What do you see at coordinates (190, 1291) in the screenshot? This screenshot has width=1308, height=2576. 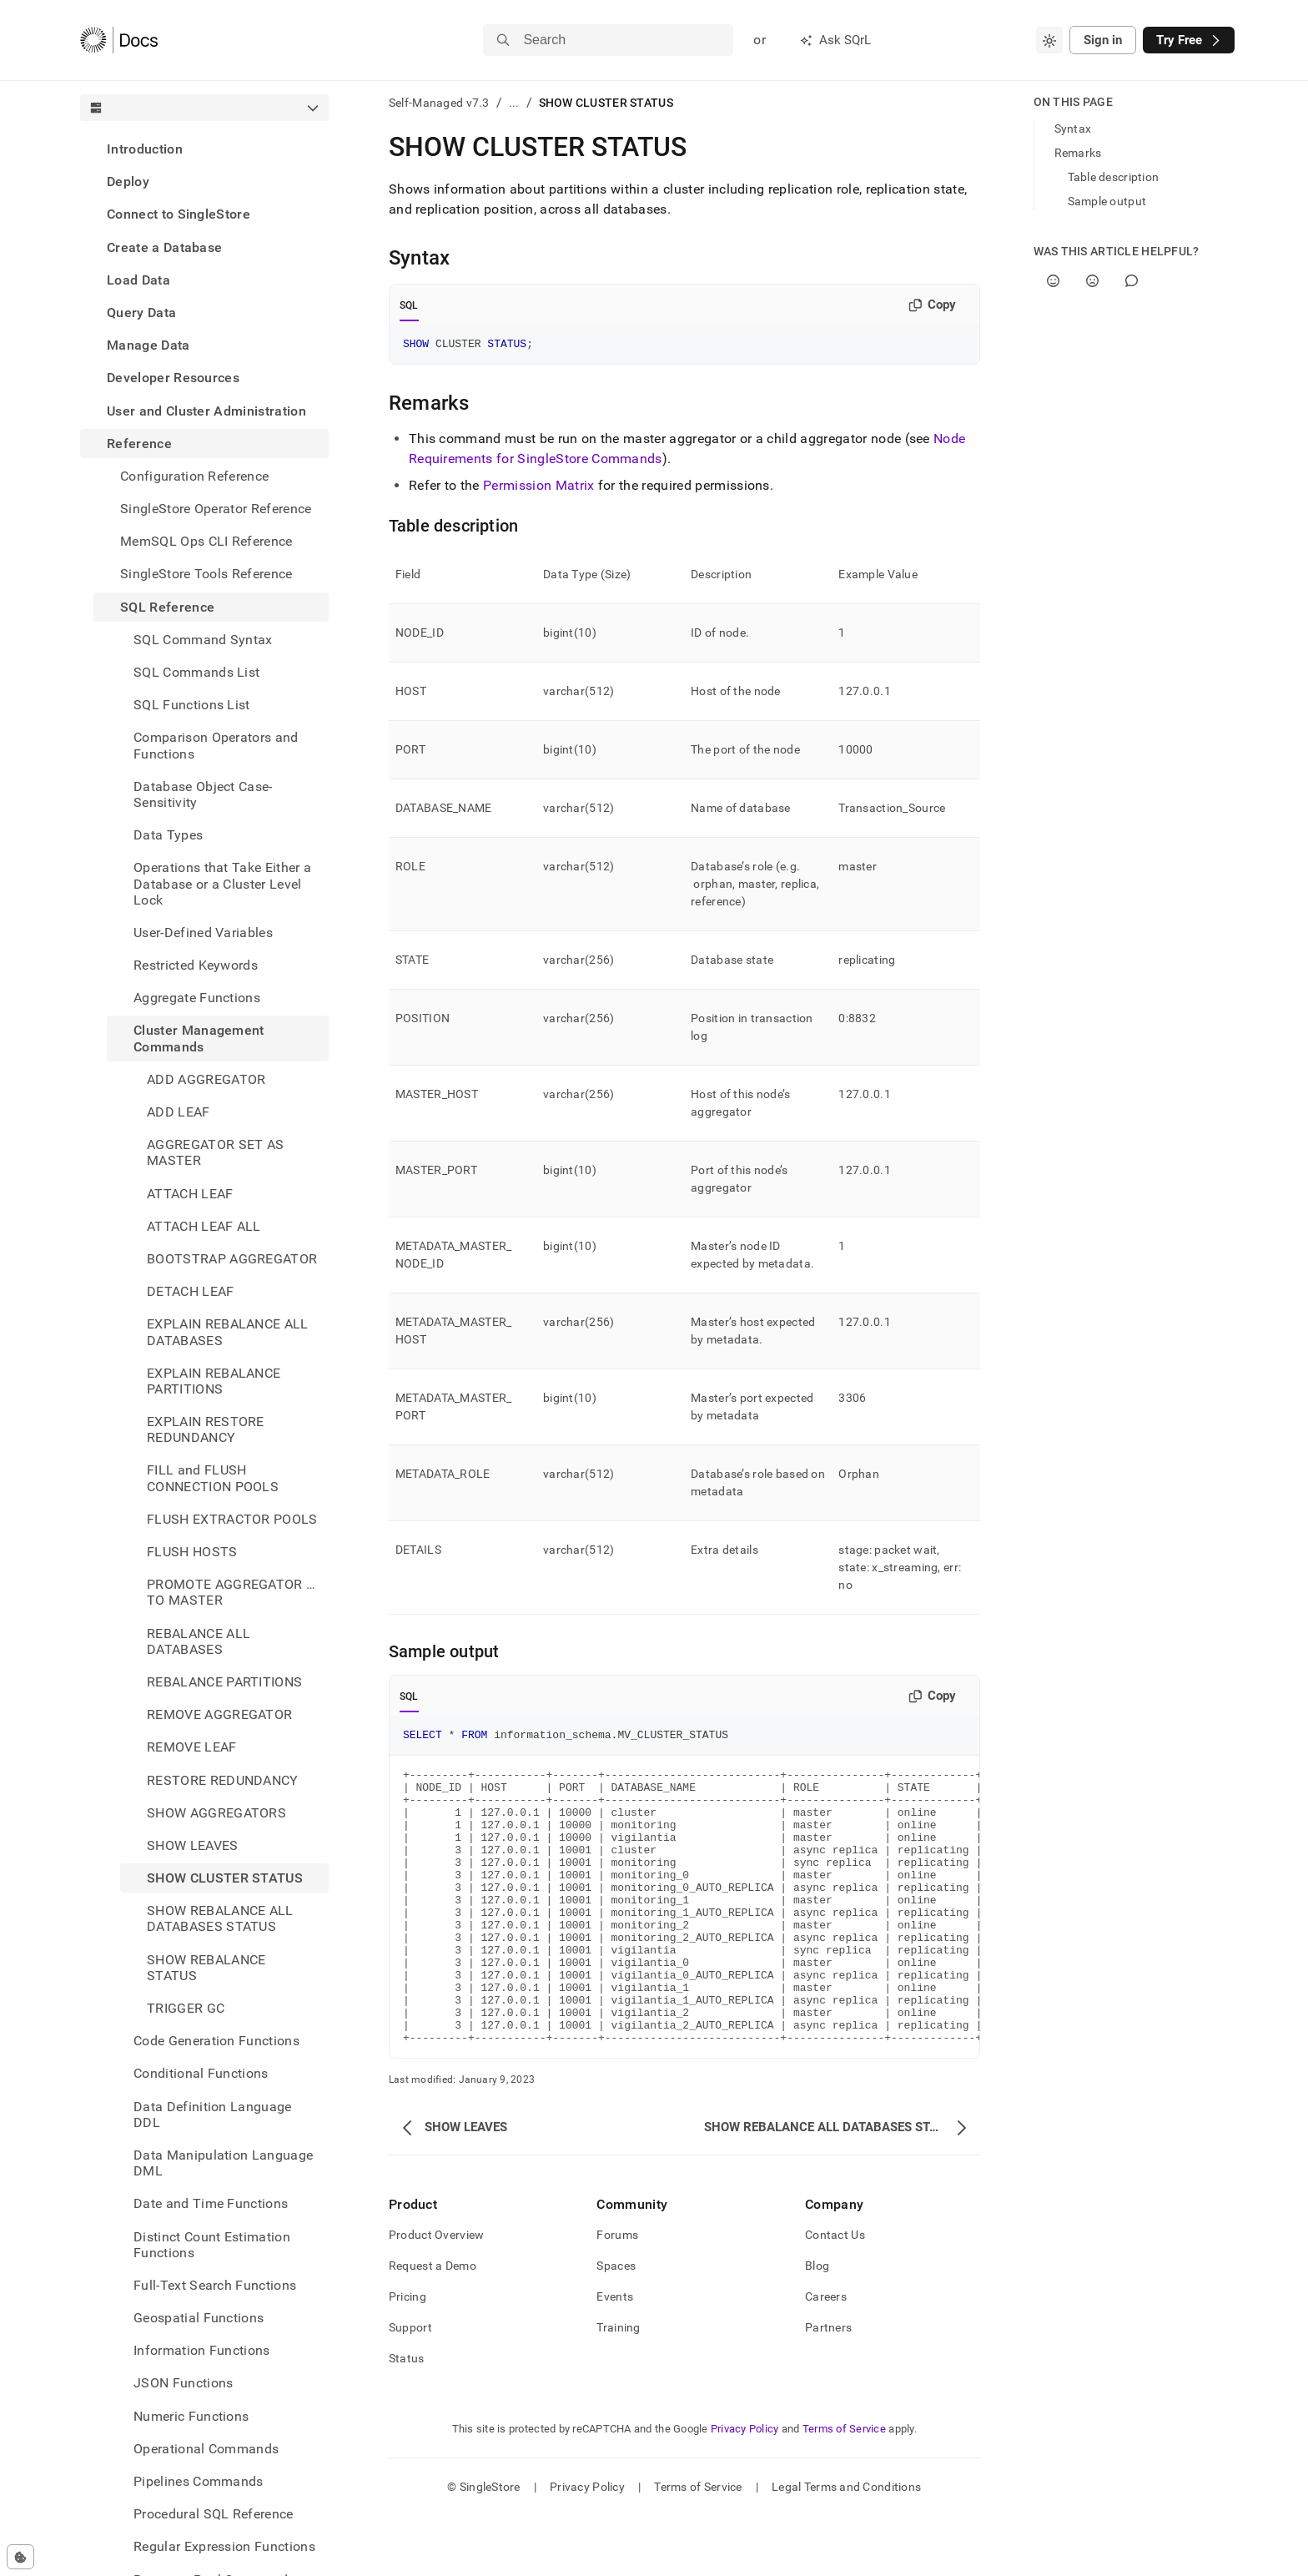 I see `DETACH LEAF [treeitem]` at bounding box center [190, 1291].